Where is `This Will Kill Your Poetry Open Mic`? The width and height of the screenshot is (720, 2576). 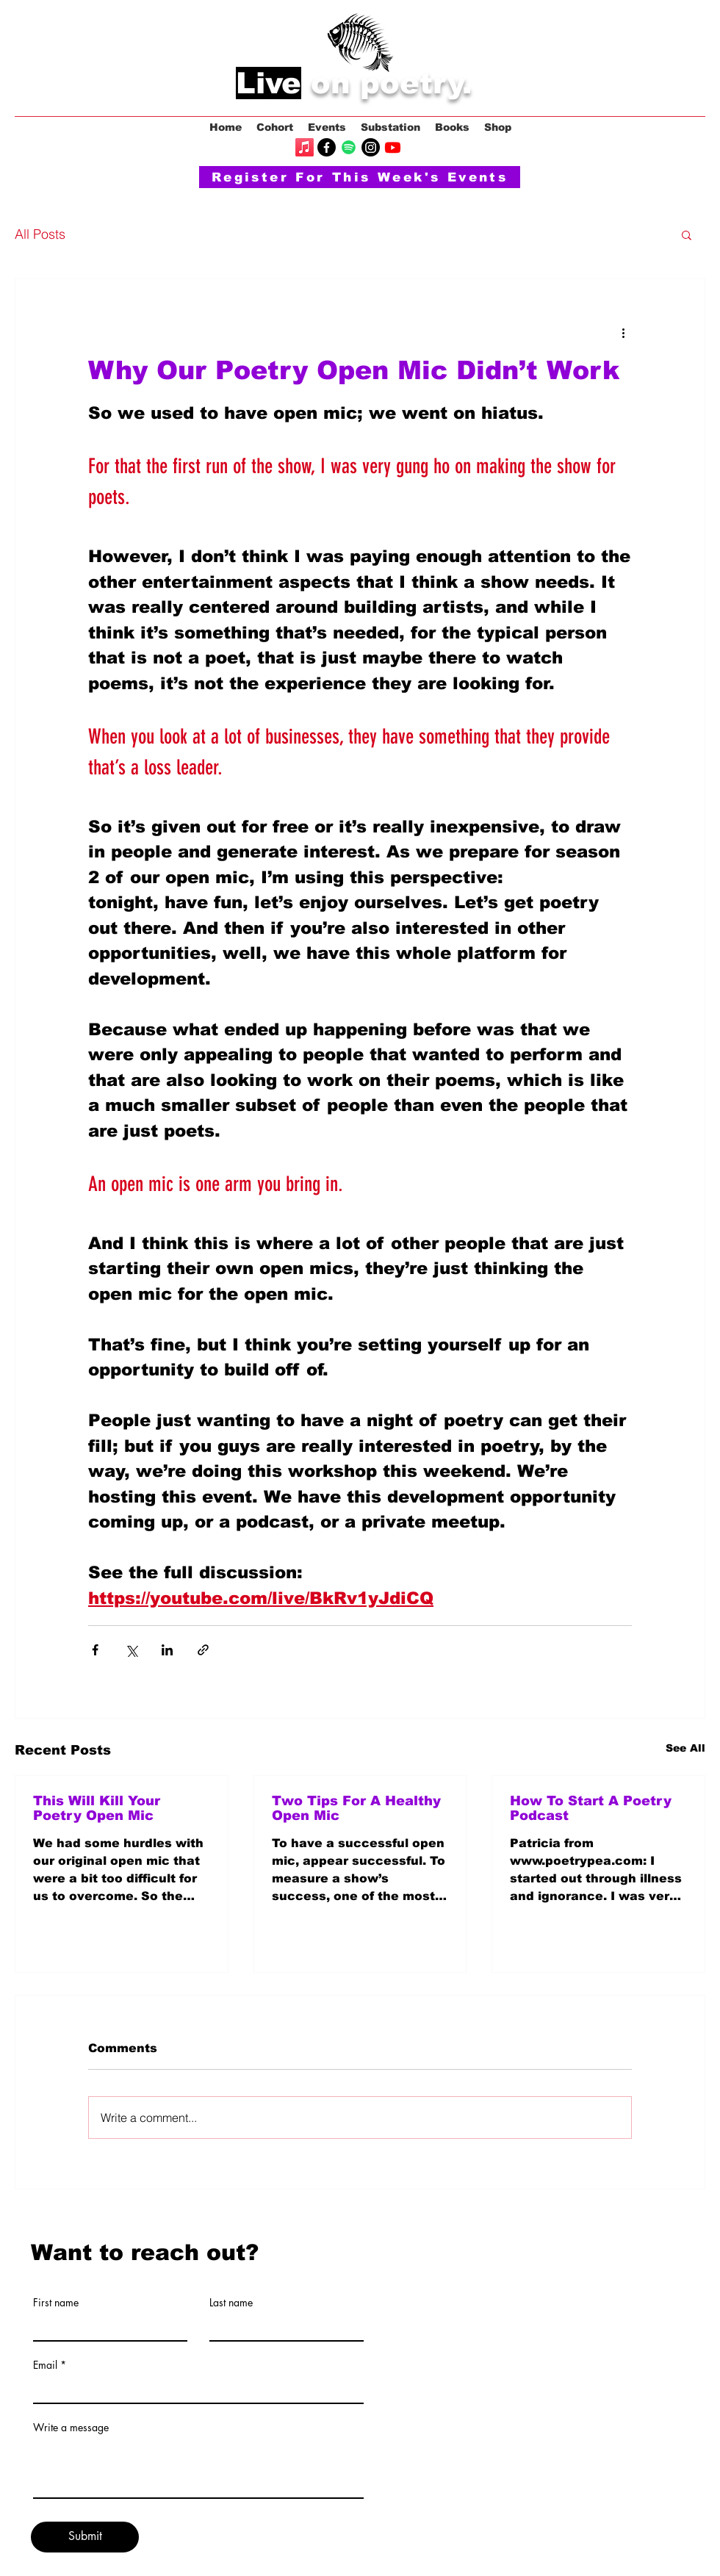 This Will Kill Your Poetry Open Mic is located at coordinates (96, 1808).